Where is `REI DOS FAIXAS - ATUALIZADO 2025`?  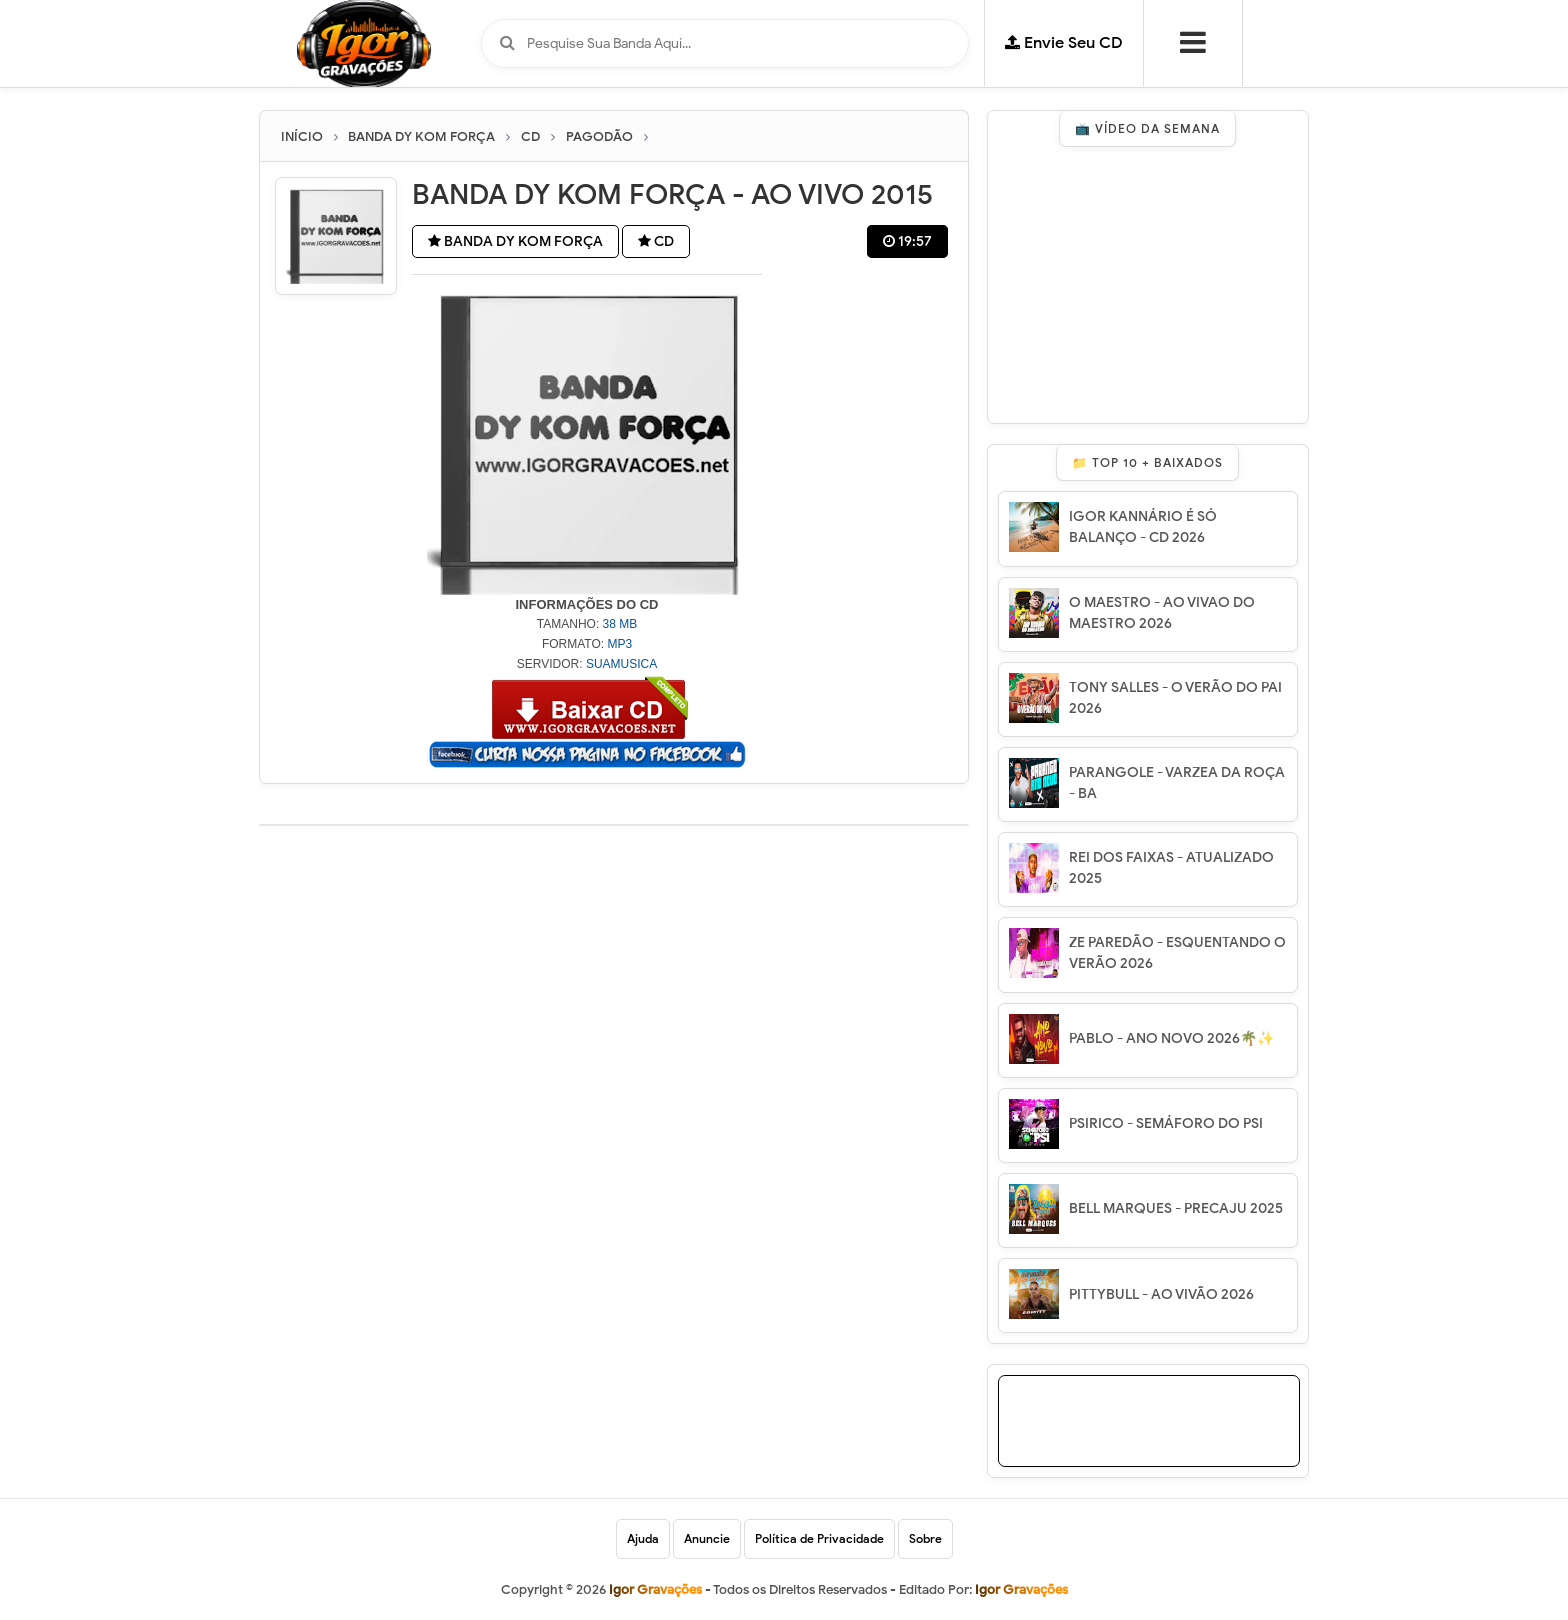
REI DOS FAIXAS - ATUALIZADO 2025 is located at coordinates (1171, 868).